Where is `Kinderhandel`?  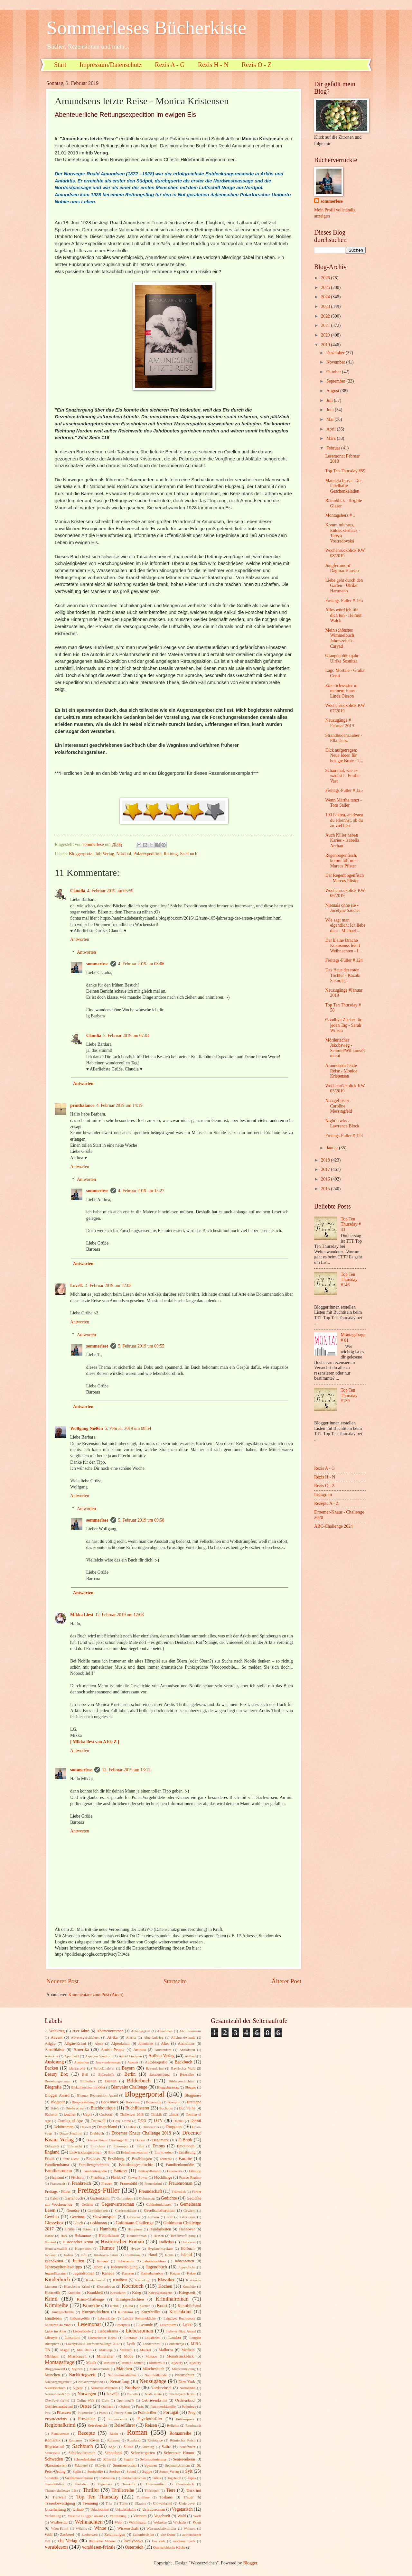
Kinderhandel is located at coordinates (95, 2280).